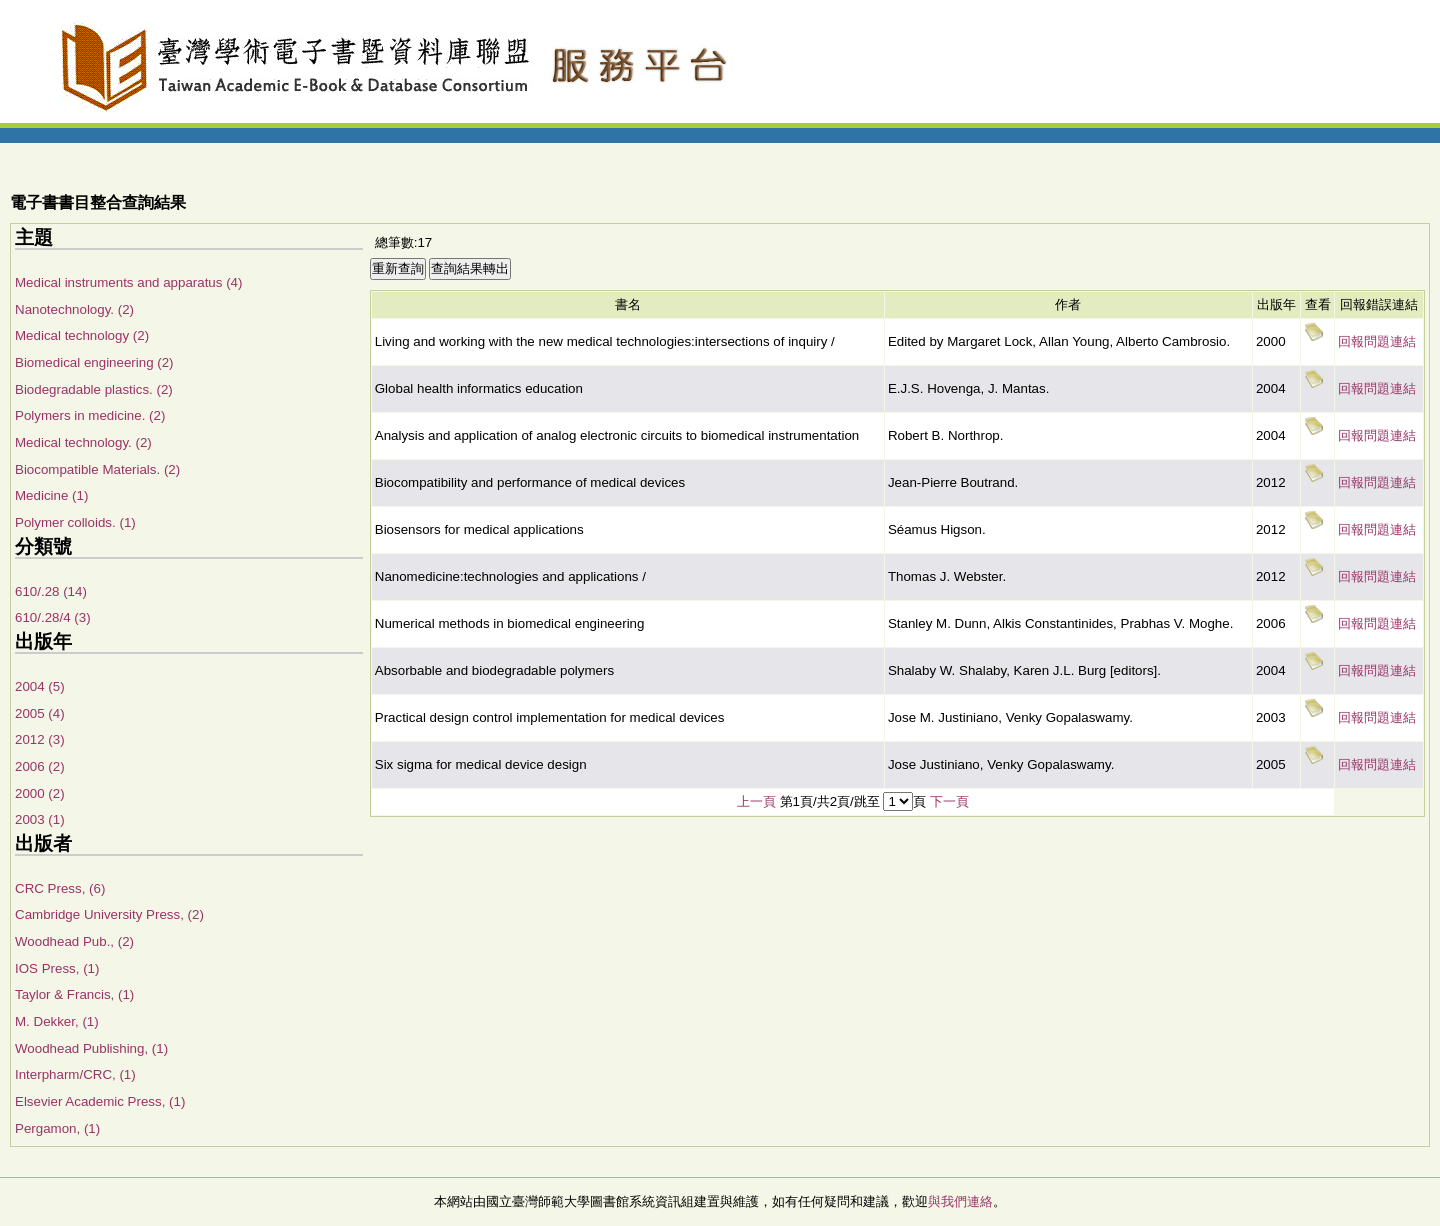 This screenshot has width=1440, height=1226. I want to click on Nanotechnology. (2), so click(74, 309).